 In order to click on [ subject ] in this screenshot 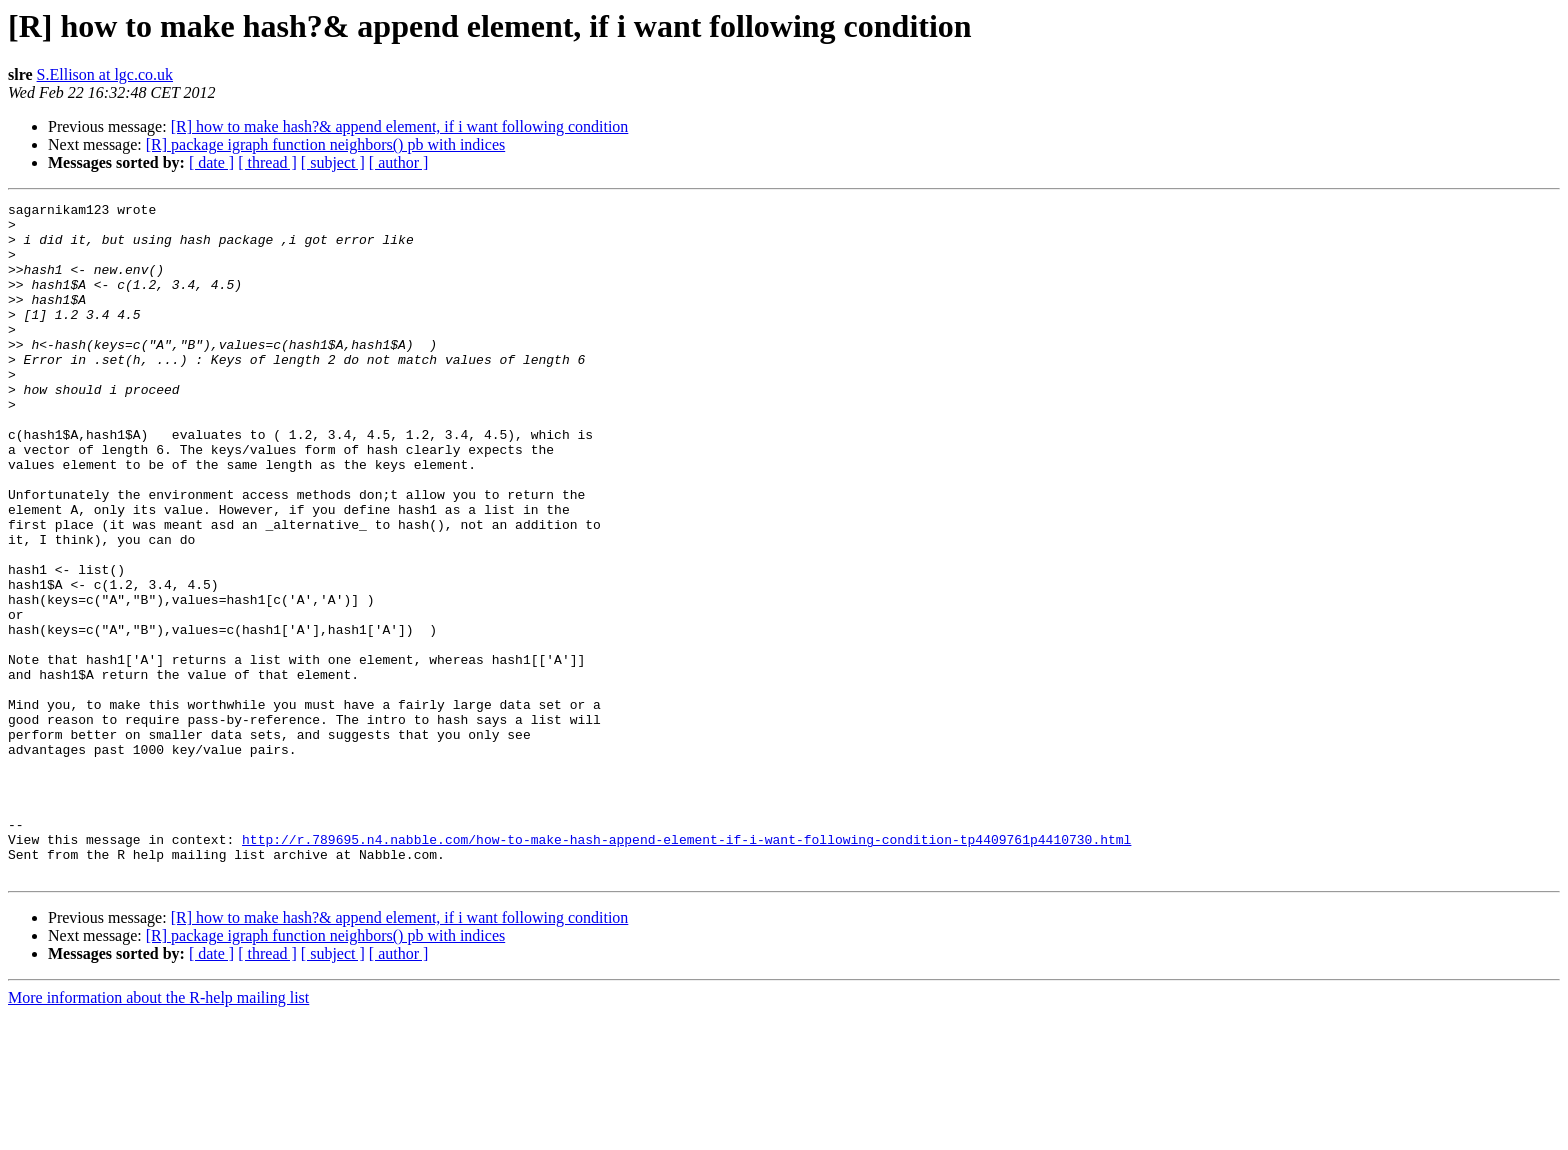, I will do `click(333, 162)`.